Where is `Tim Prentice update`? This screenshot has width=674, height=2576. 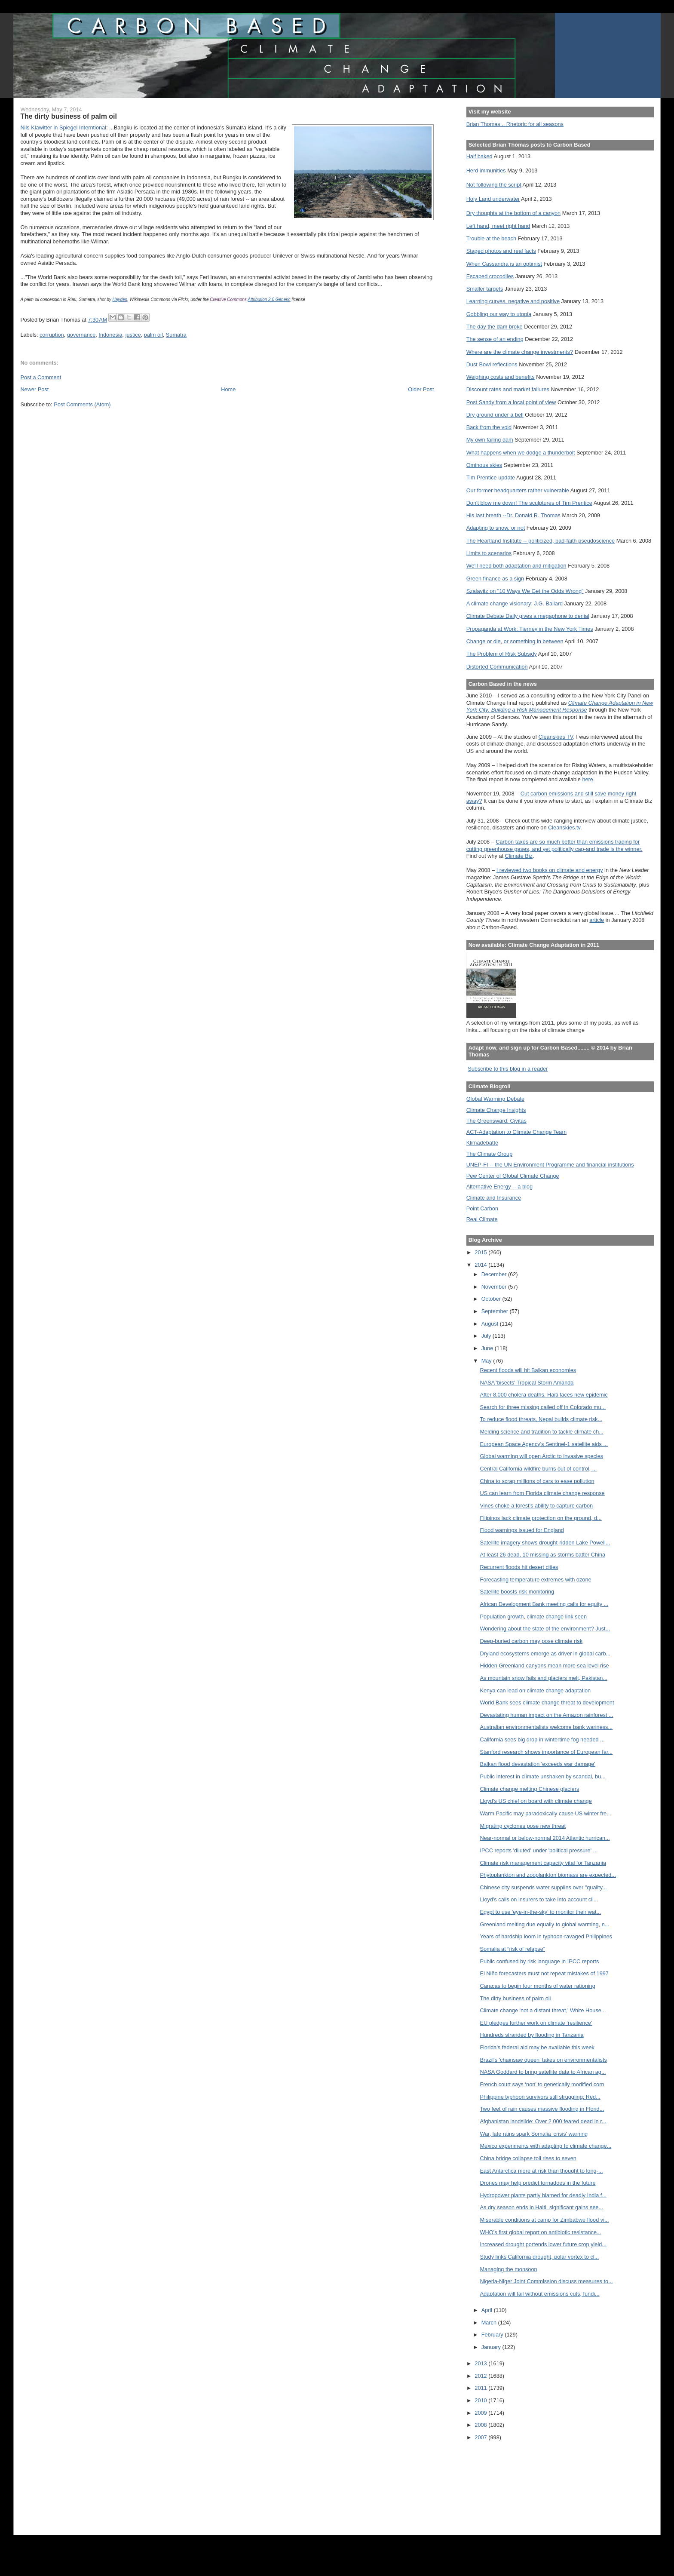
Tim Prentice update is located at coordinates (490, 477).